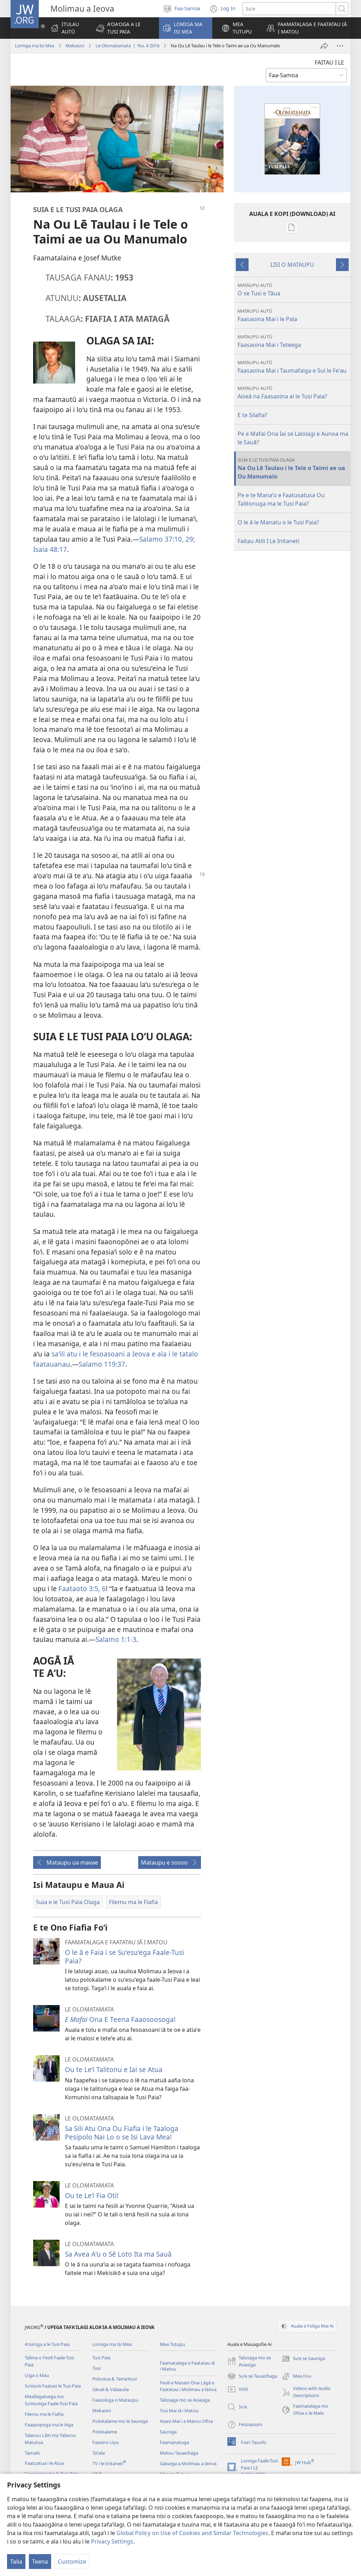 The height and width of the screenshot is (2576, 361). Describe the element at coordinates (51, 2400) in the screenshot. I see `Meafaigaluega mo Suʻesuʻega Faale-Tusi Paia` at that location.